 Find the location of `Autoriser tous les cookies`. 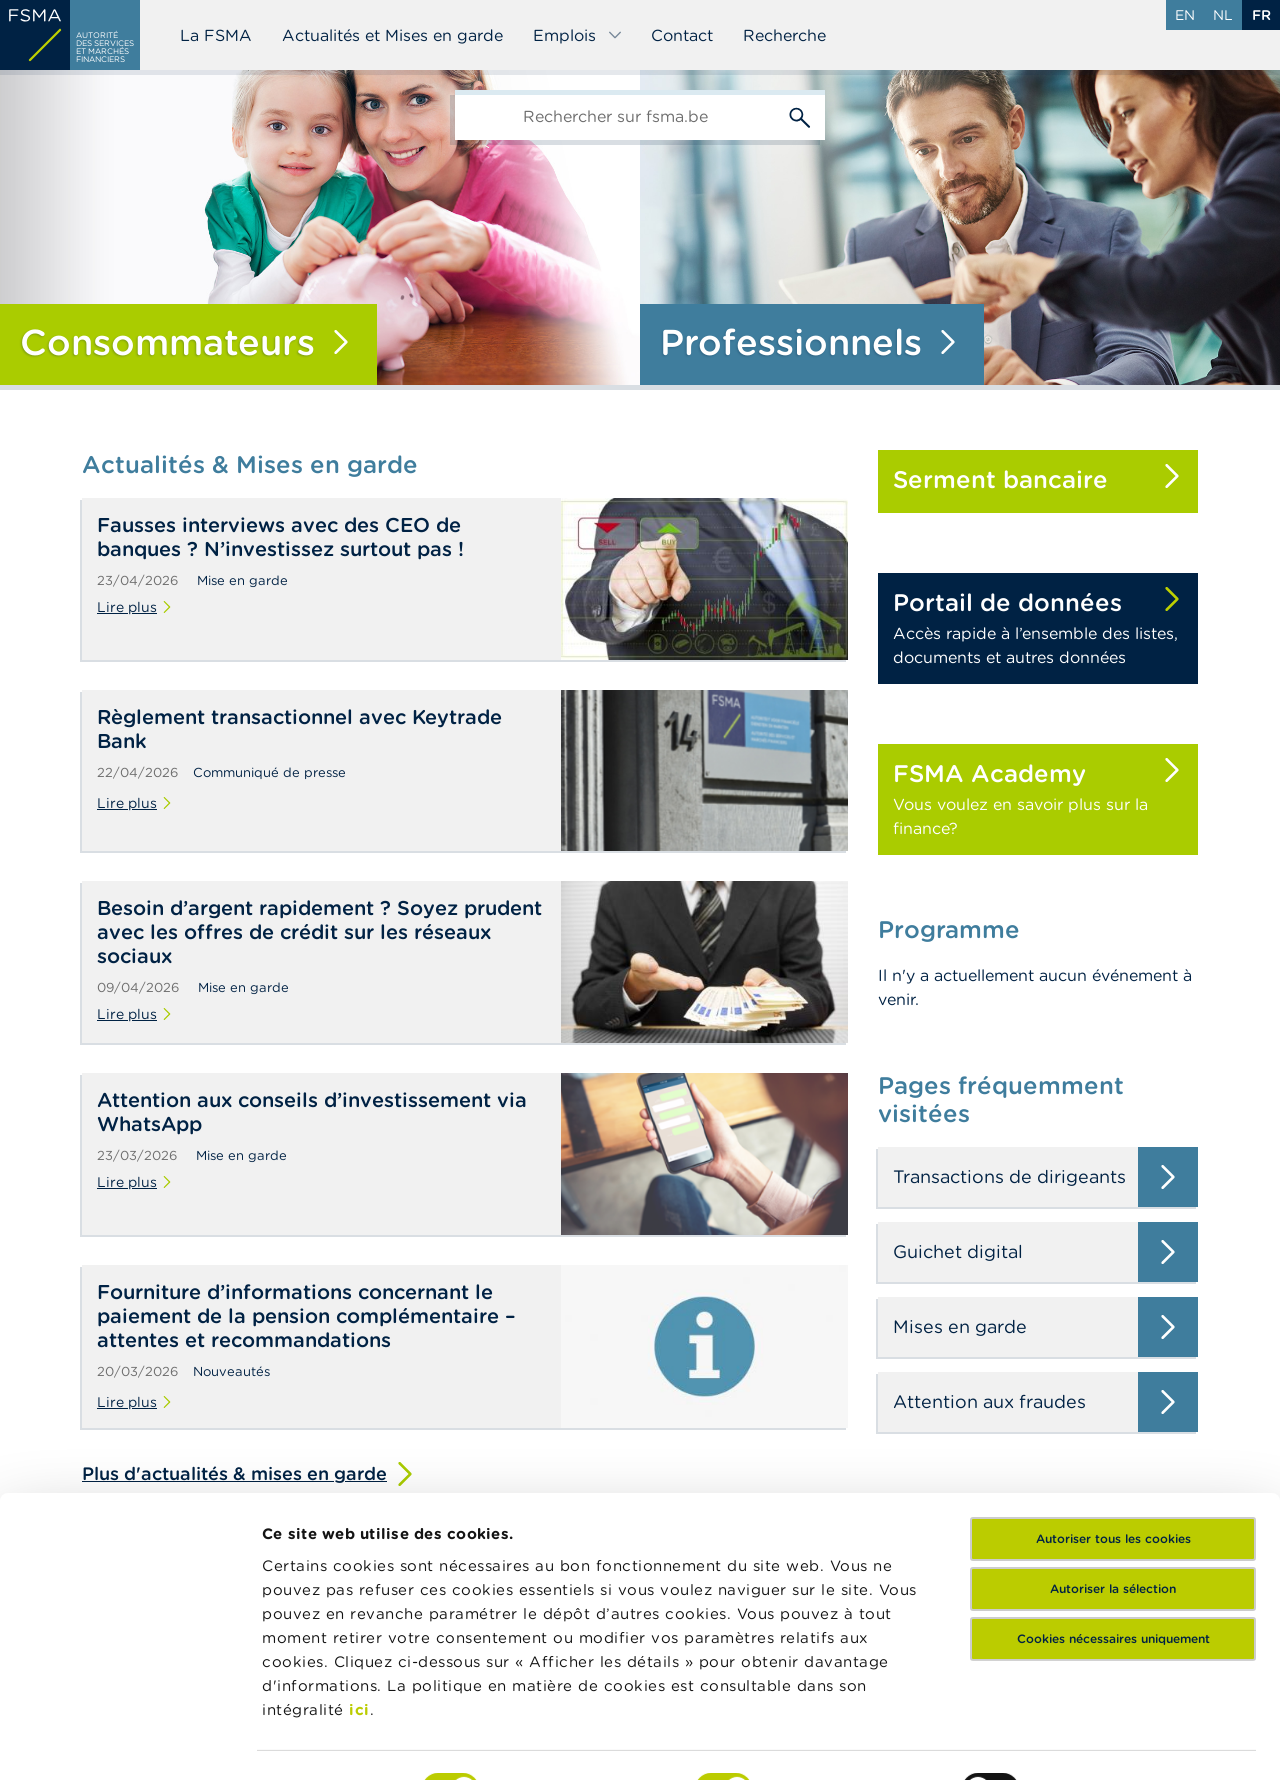

Autoriser tous les cookies is located at coordinates (1113, 1419).